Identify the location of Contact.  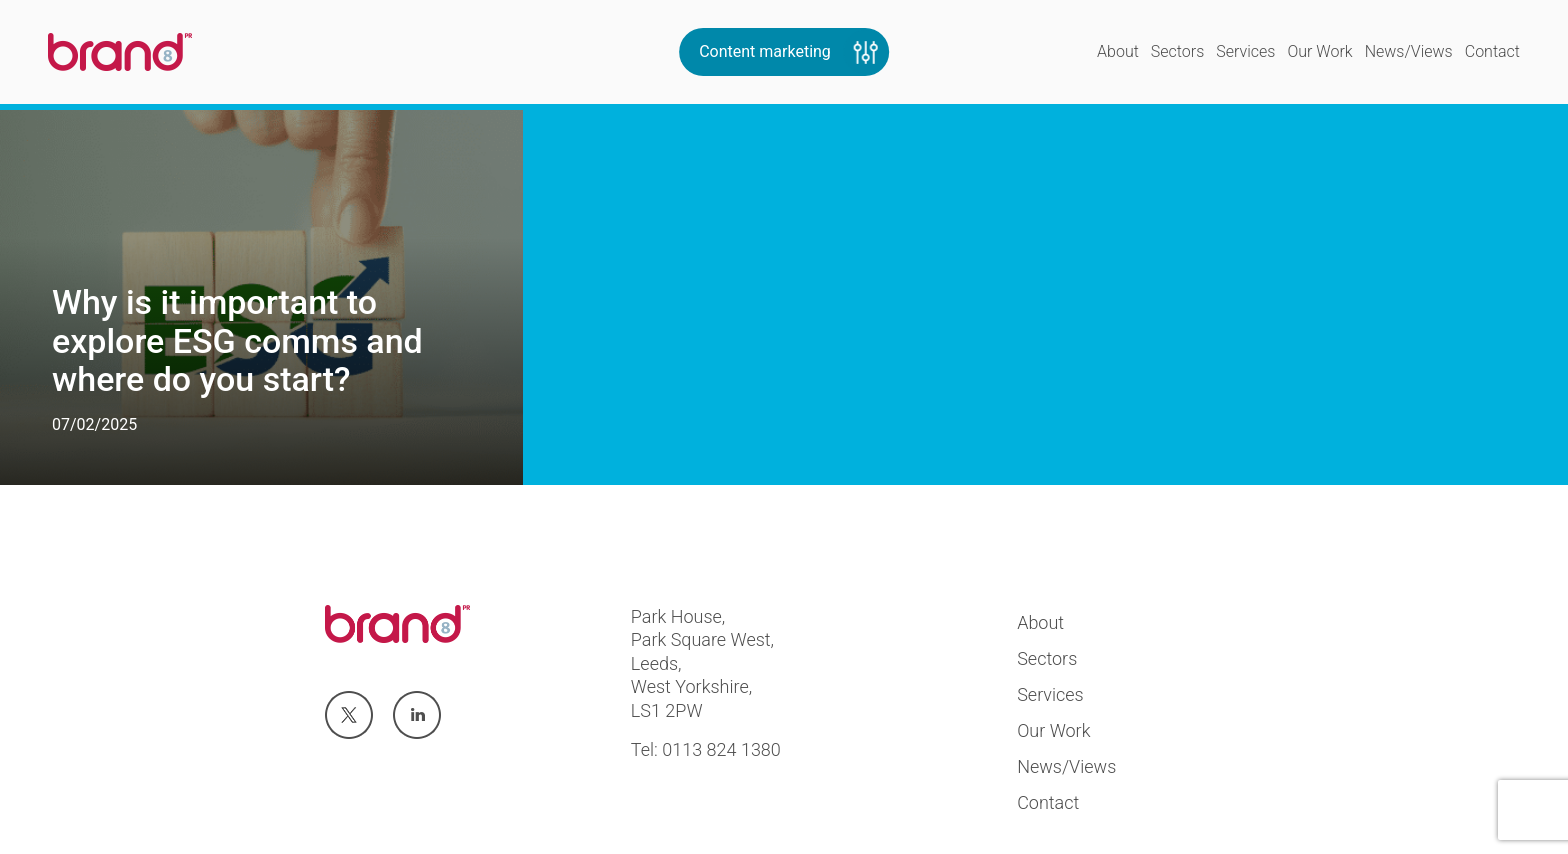
(1492, 51).